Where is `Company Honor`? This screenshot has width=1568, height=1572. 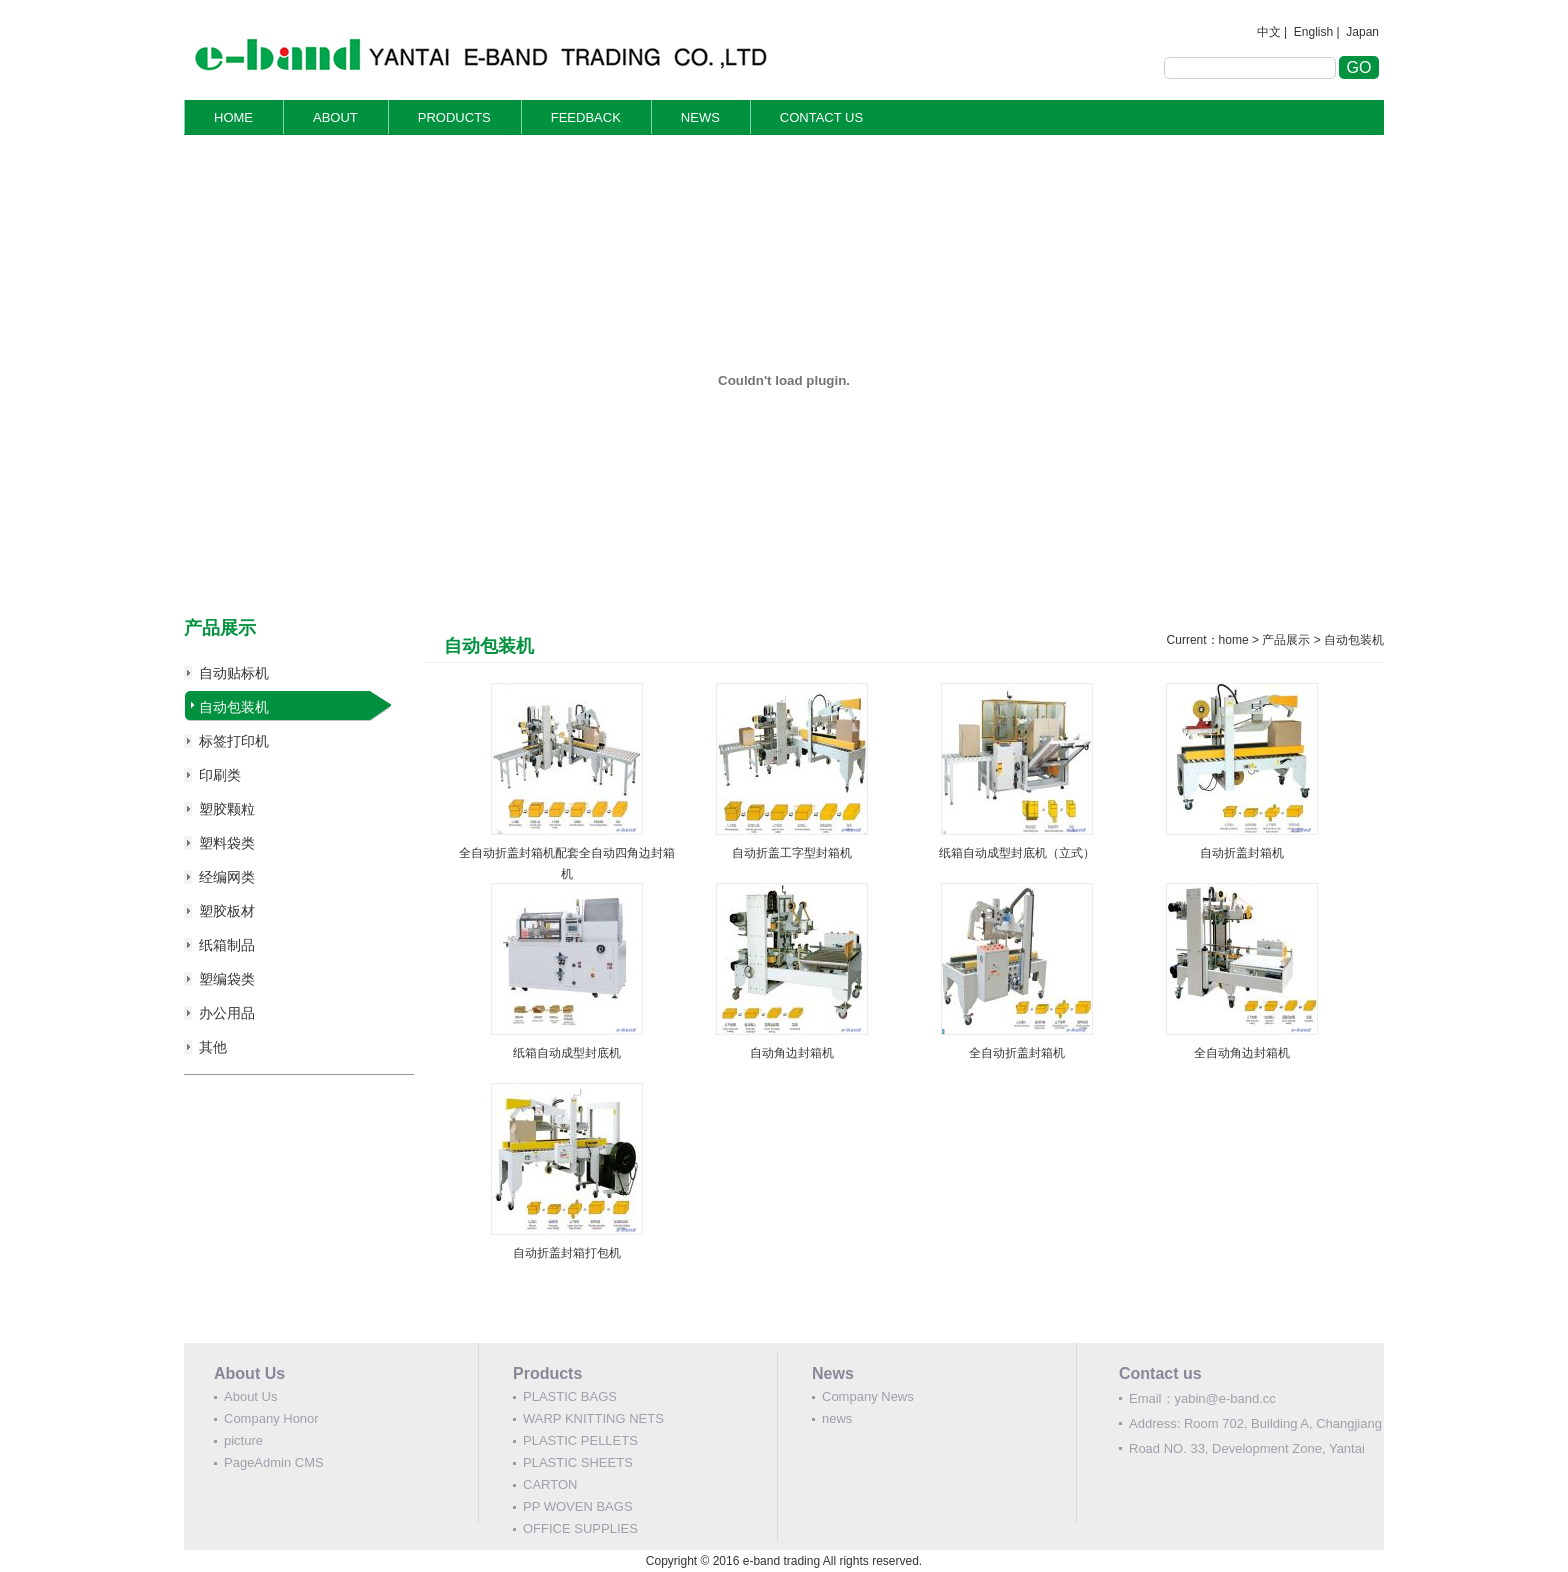 Company Honor is located at coordinates (271, 1418).